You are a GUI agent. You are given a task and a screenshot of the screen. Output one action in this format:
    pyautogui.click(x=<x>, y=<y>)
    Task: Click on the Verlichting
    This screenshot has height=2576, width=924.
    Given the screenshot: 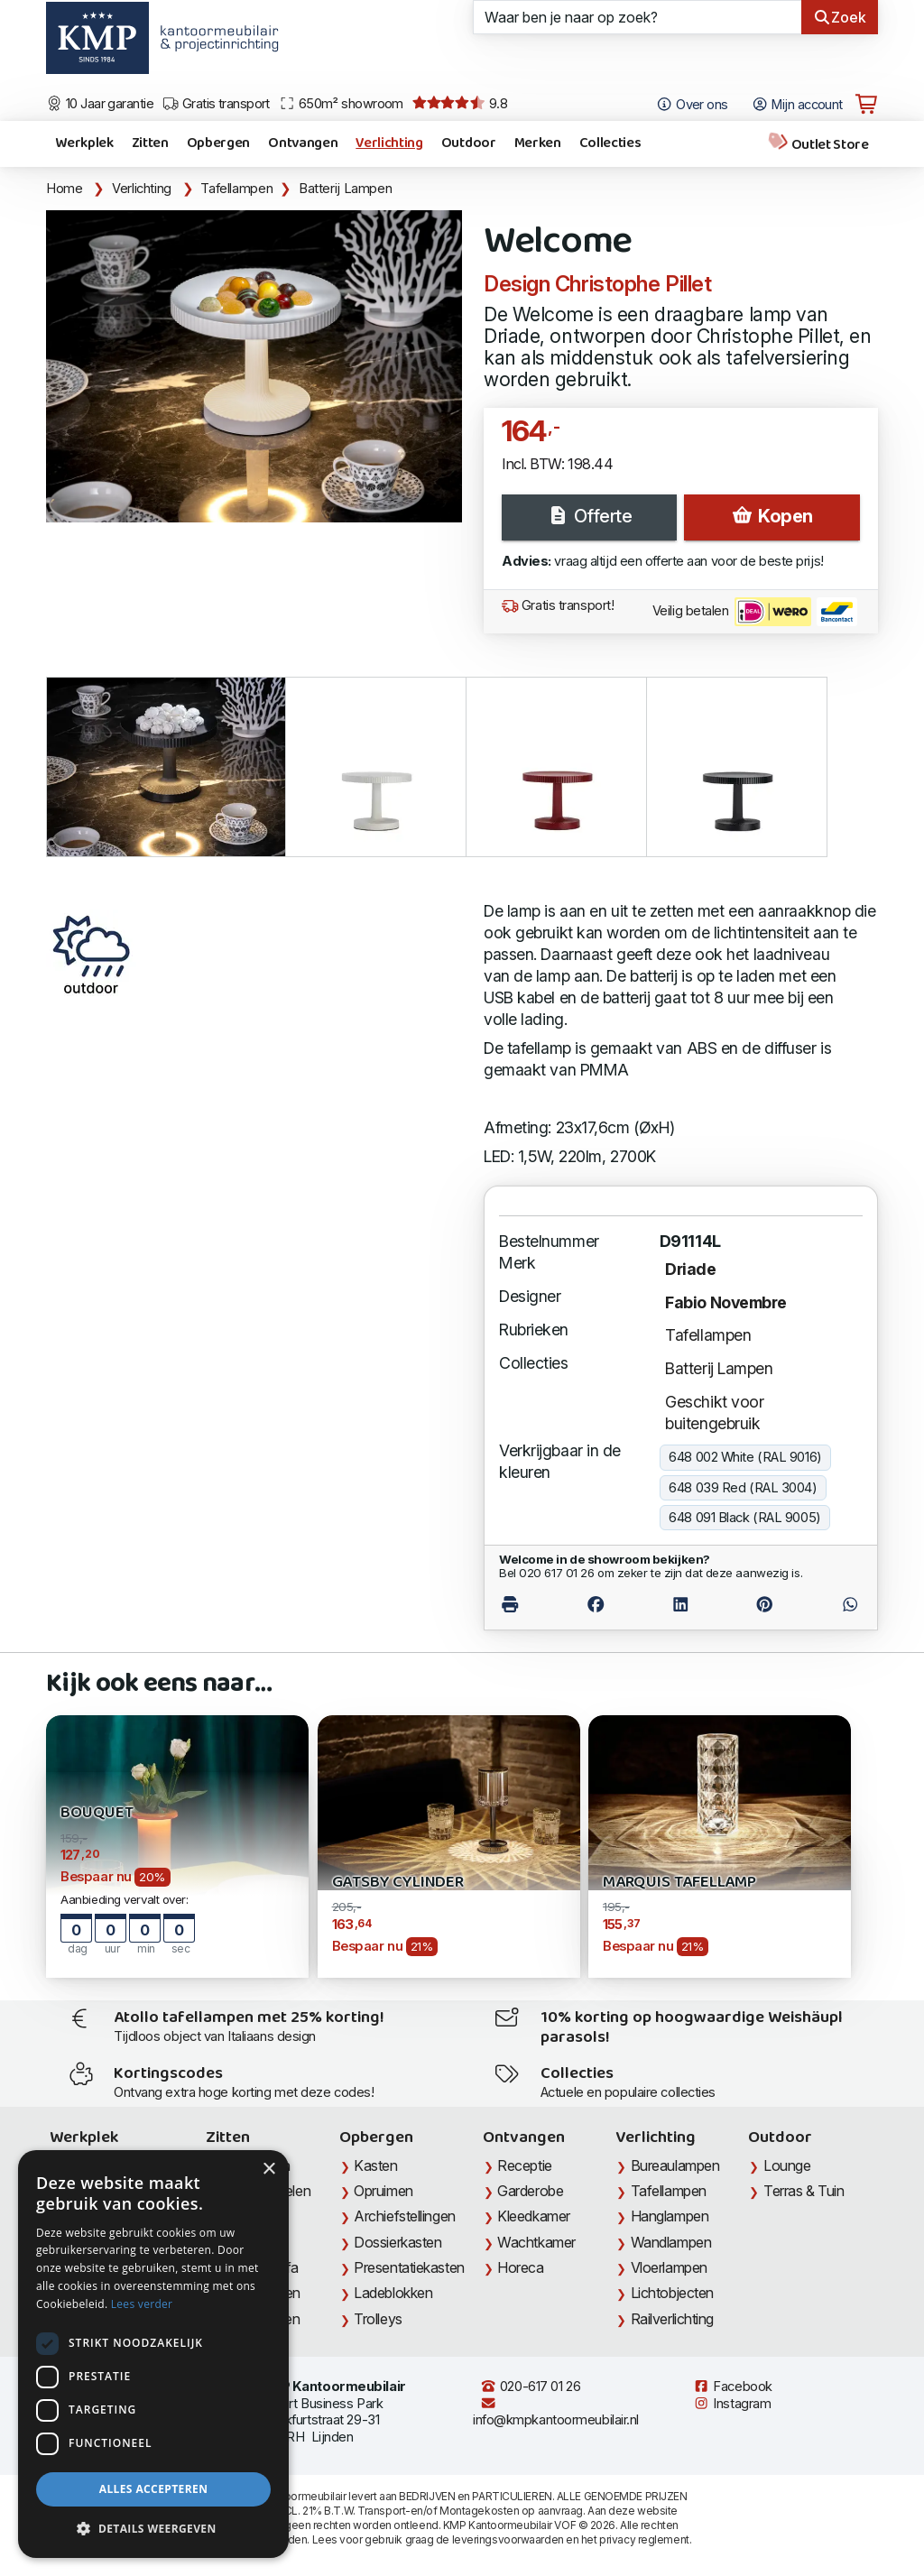 What is the action you would take?
    pyautogui.click(x=389, y=143)
    